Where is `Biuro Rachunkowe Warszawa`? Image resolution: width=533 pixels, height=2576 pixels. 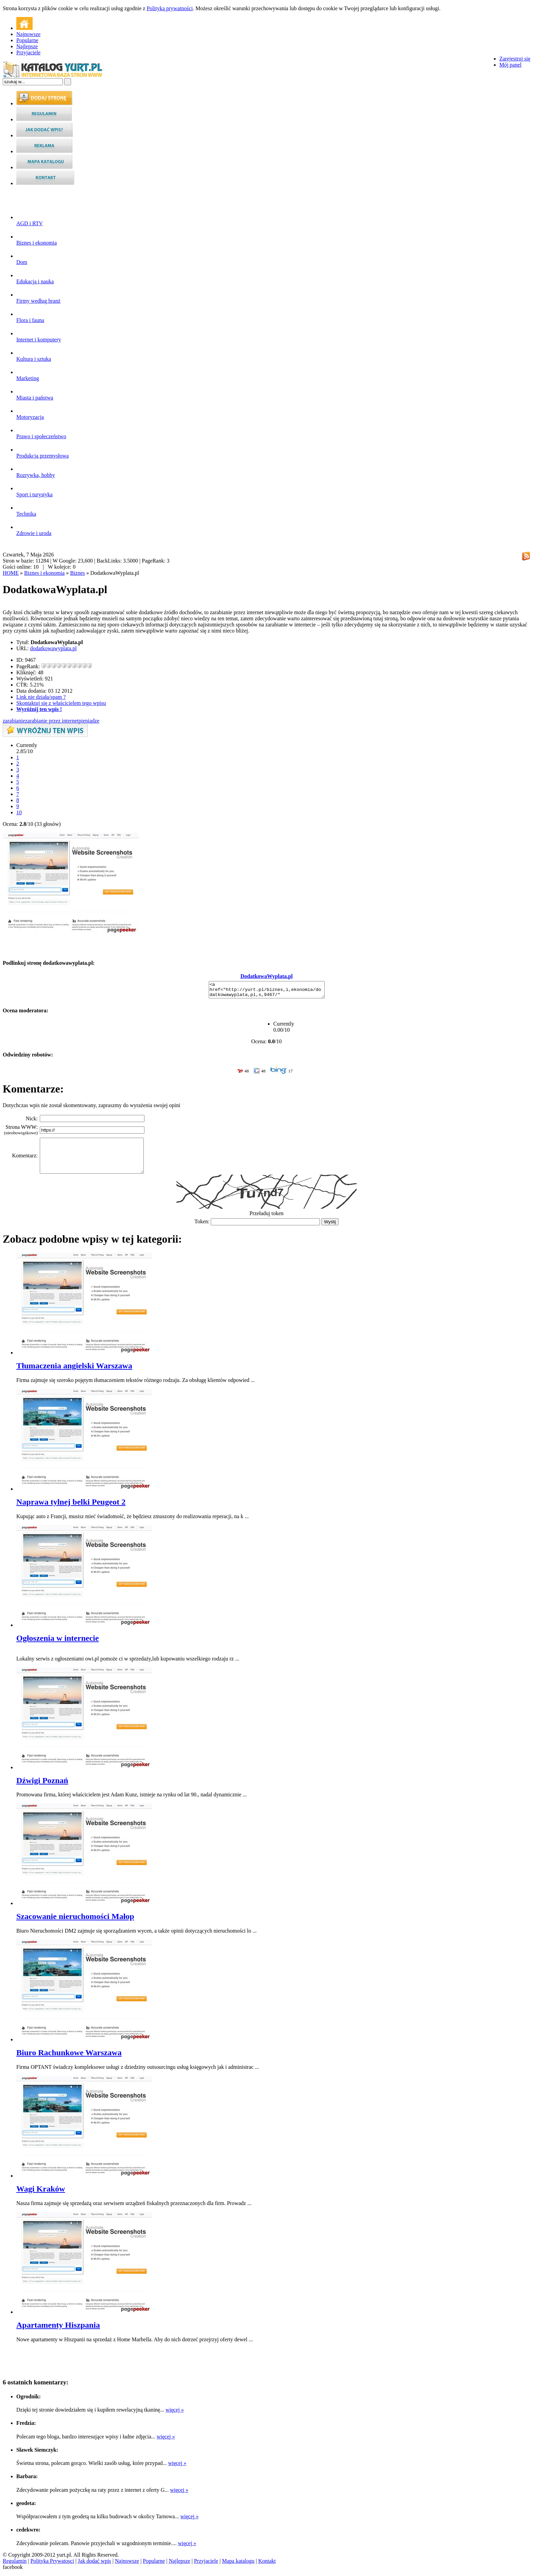
Biuro Rachunkowe Warszawa is located at coordinates (69, 2055).